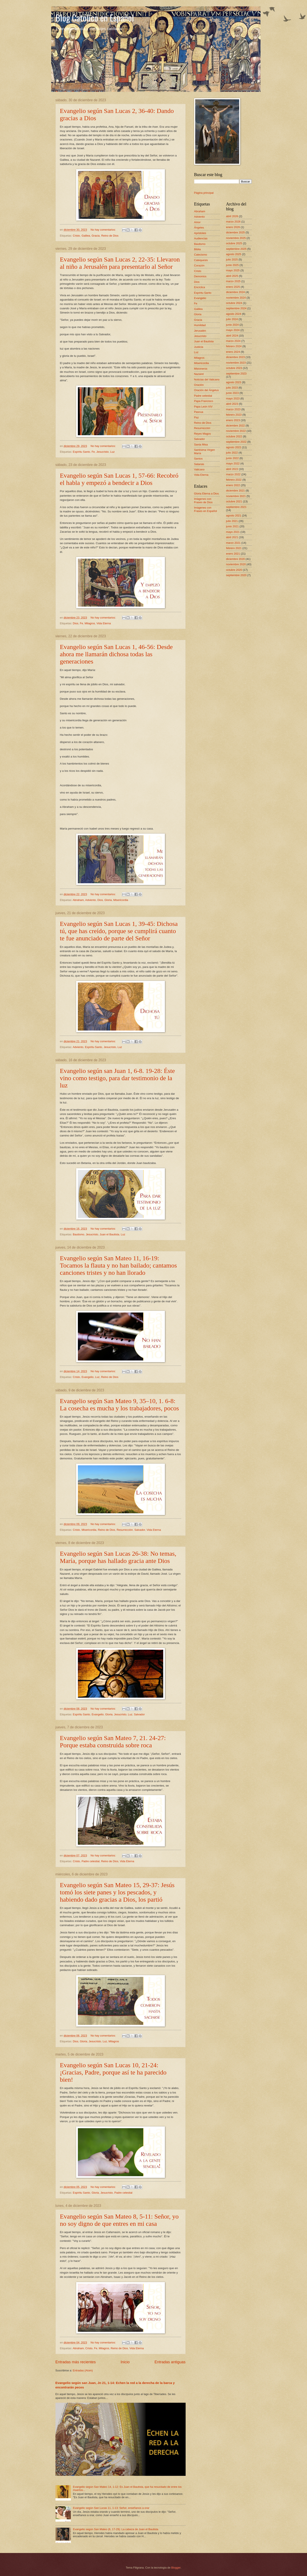 The width and height of the screenshot is (307, 2576). Describe the element at coordinates (199, 469) in the screenshot. I see `Vaticano` at that location.